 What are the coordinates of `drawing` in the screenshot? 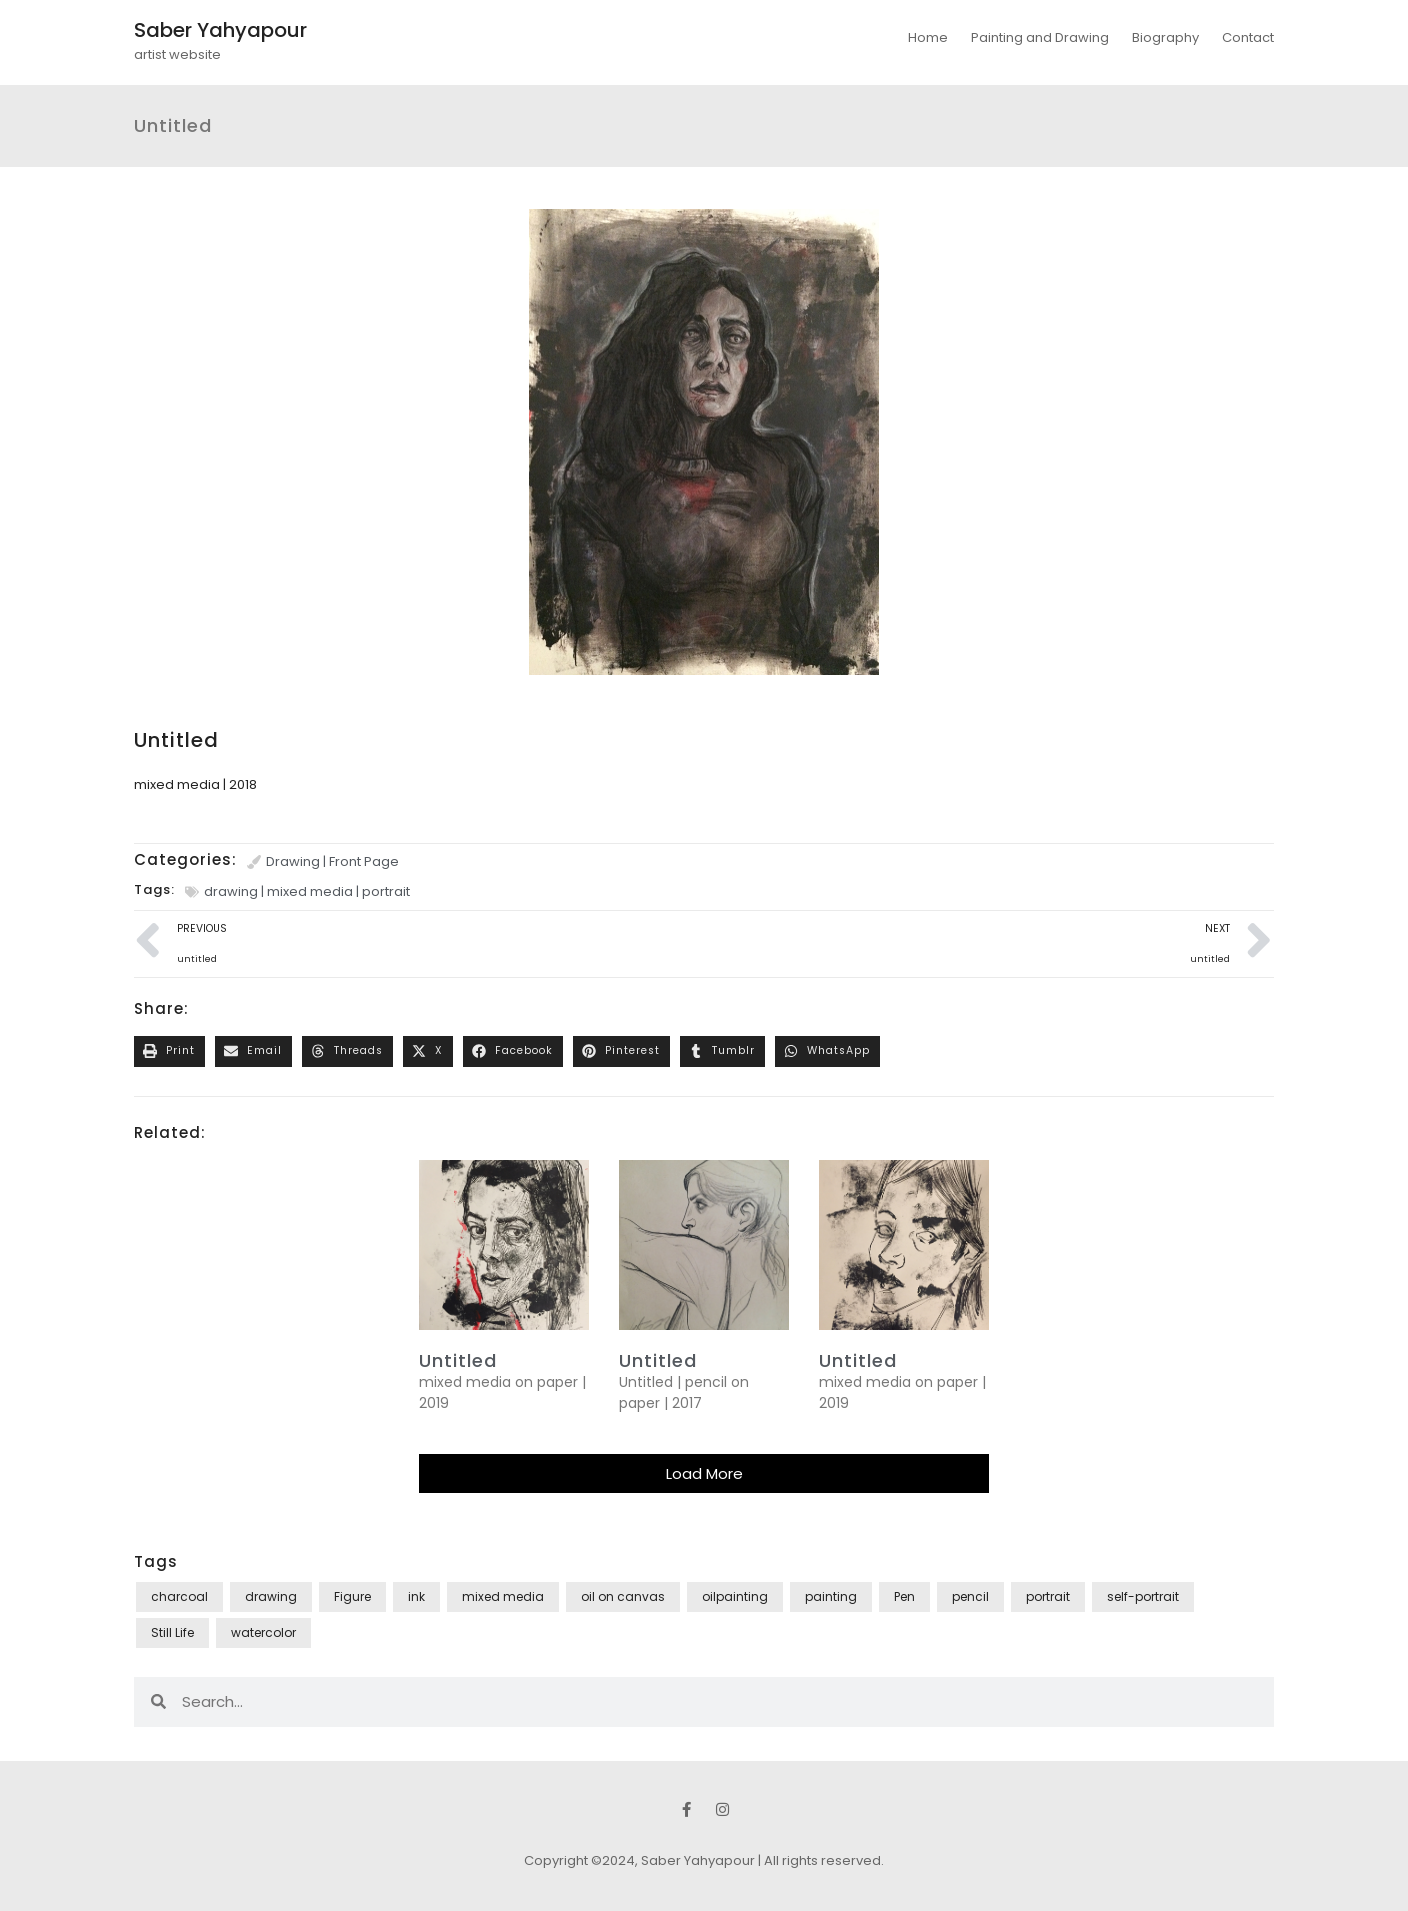 It's located at (231, 891).